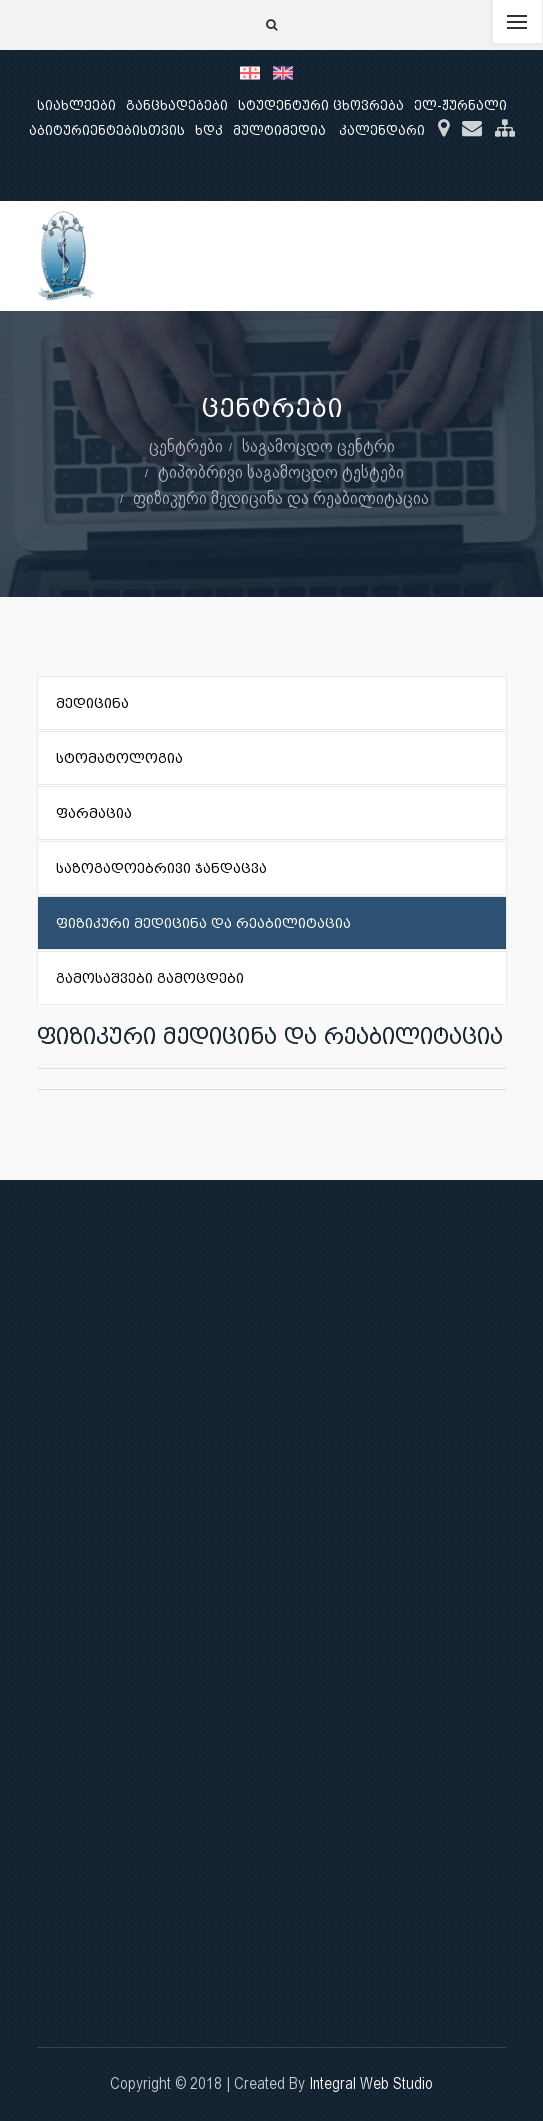 The width and height of the screenshot is (543, 2121). Describe the element at coordinates (281, 497) in the screenshot. I see `ფიზიკური მედიცინა და რეაბილიტაცია` at that location.